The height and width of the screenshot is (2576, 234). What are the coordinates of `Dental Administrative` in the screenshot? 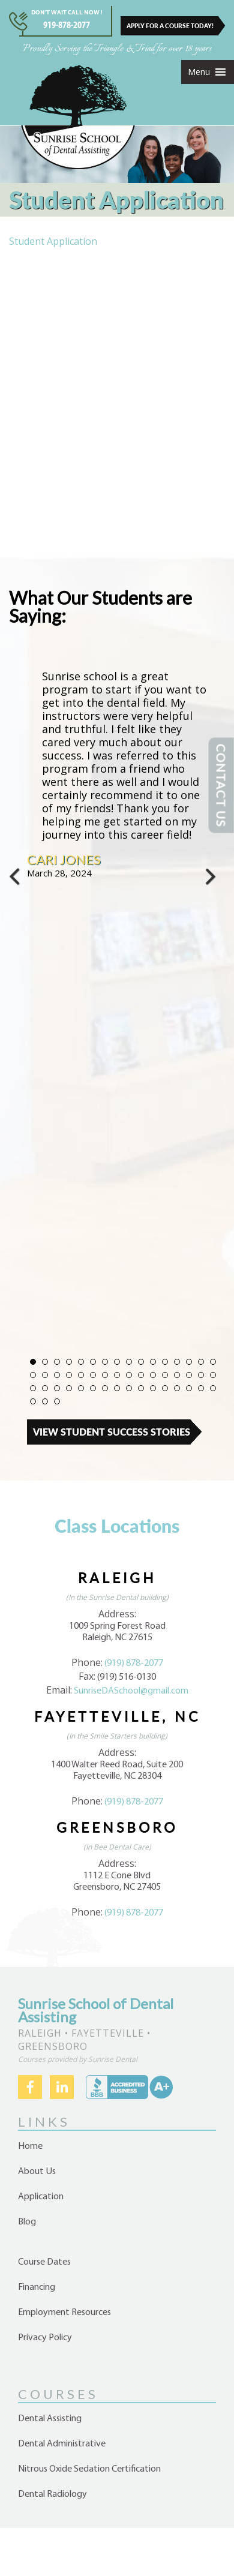 It's located at (62, 2444).